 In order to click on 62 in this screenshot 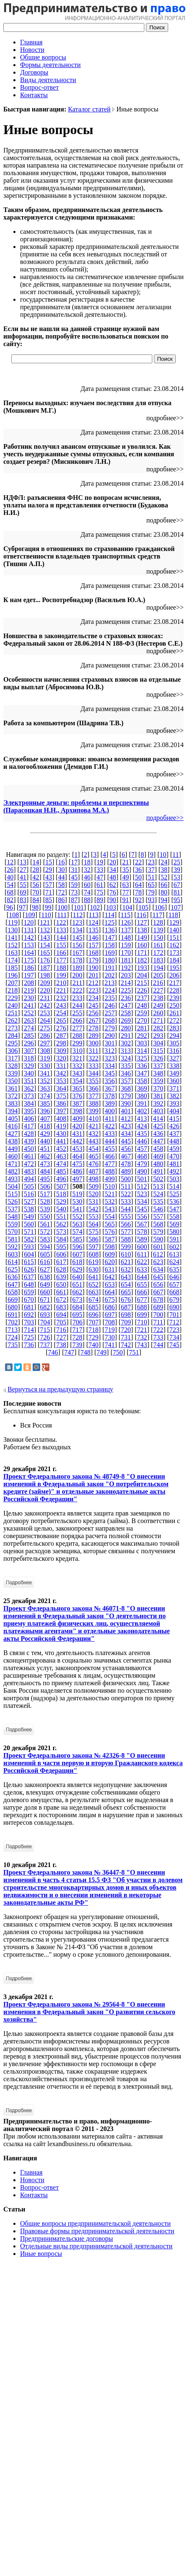, I will do `click(112, 884)`.